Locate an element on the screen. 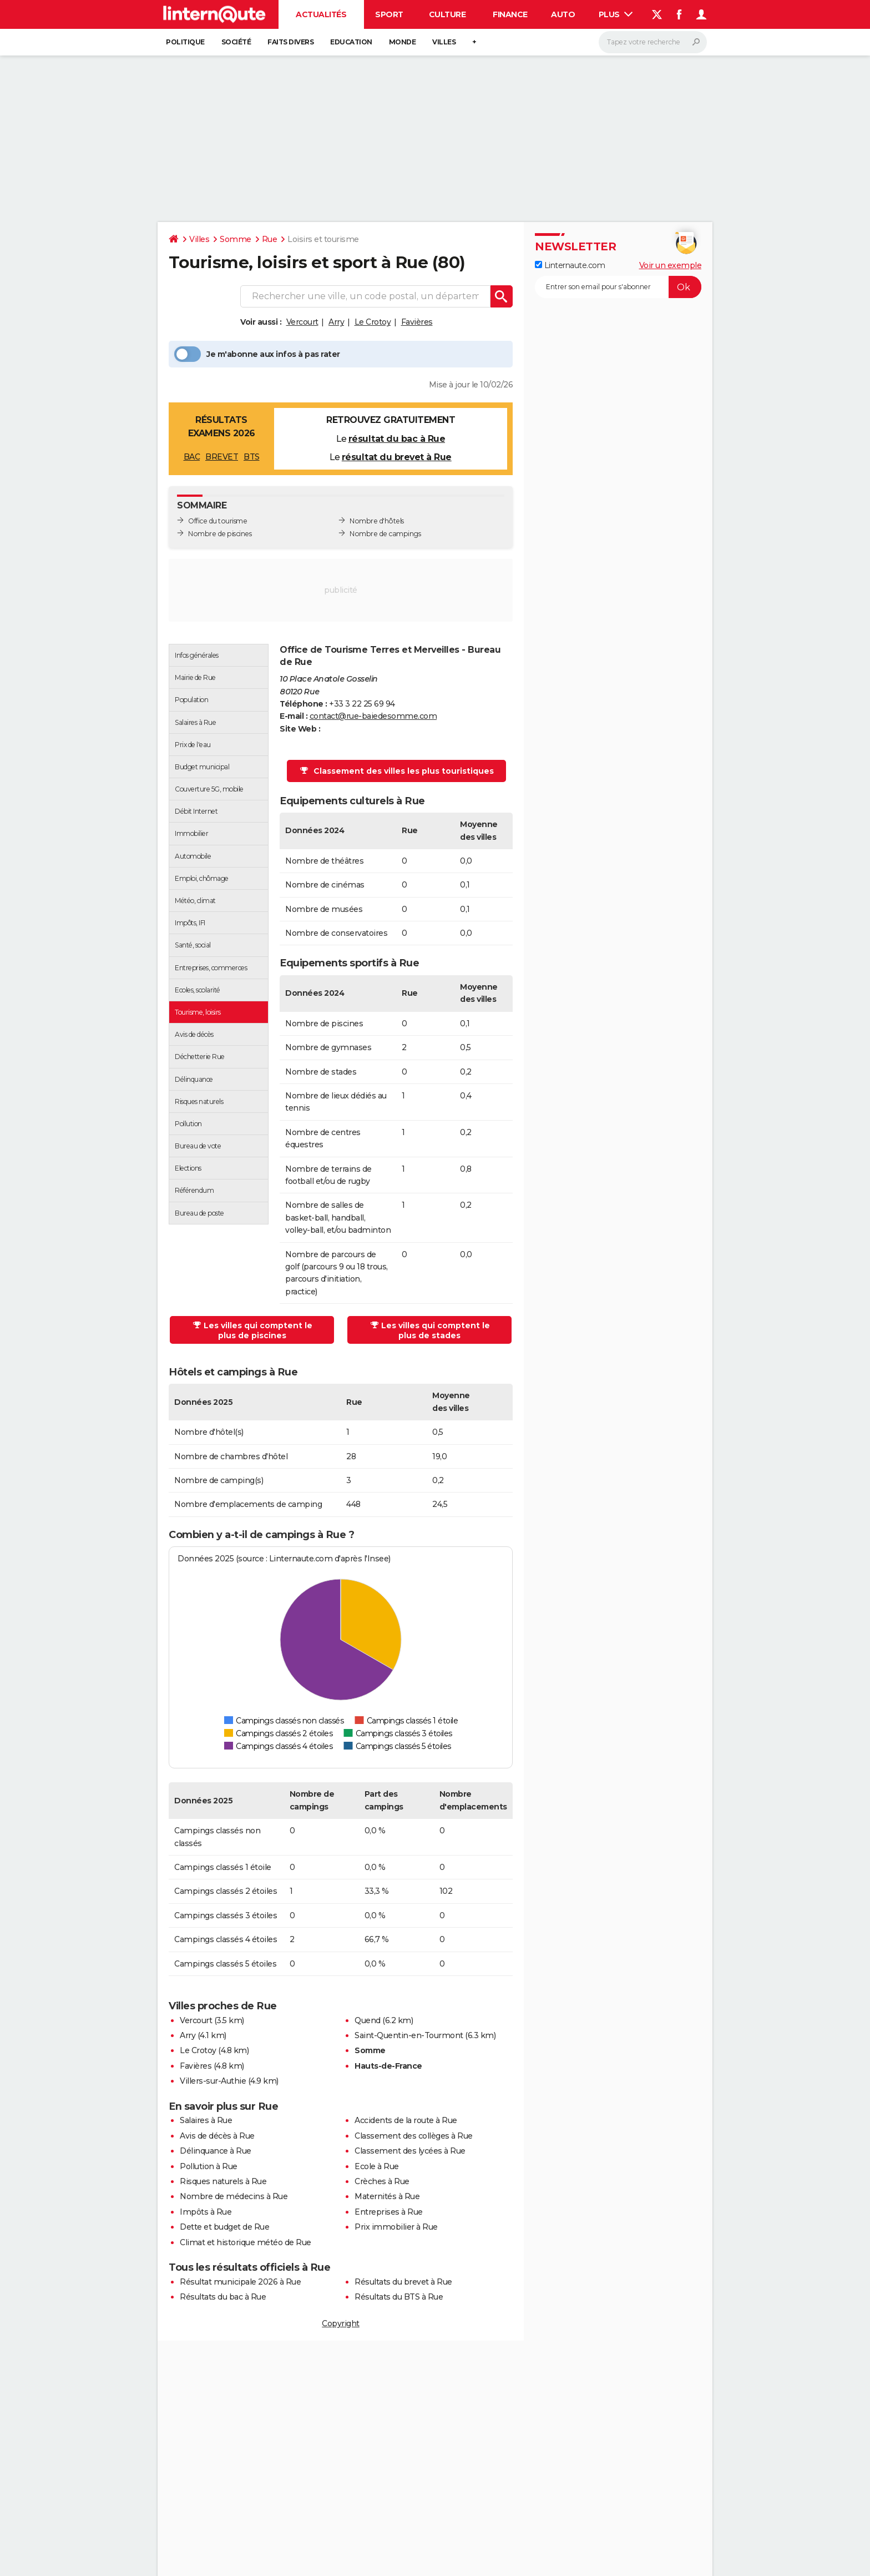 Image resolution: width=870 pixels, height=2576 pixels. Actualités is located at coordinates (321, 14).